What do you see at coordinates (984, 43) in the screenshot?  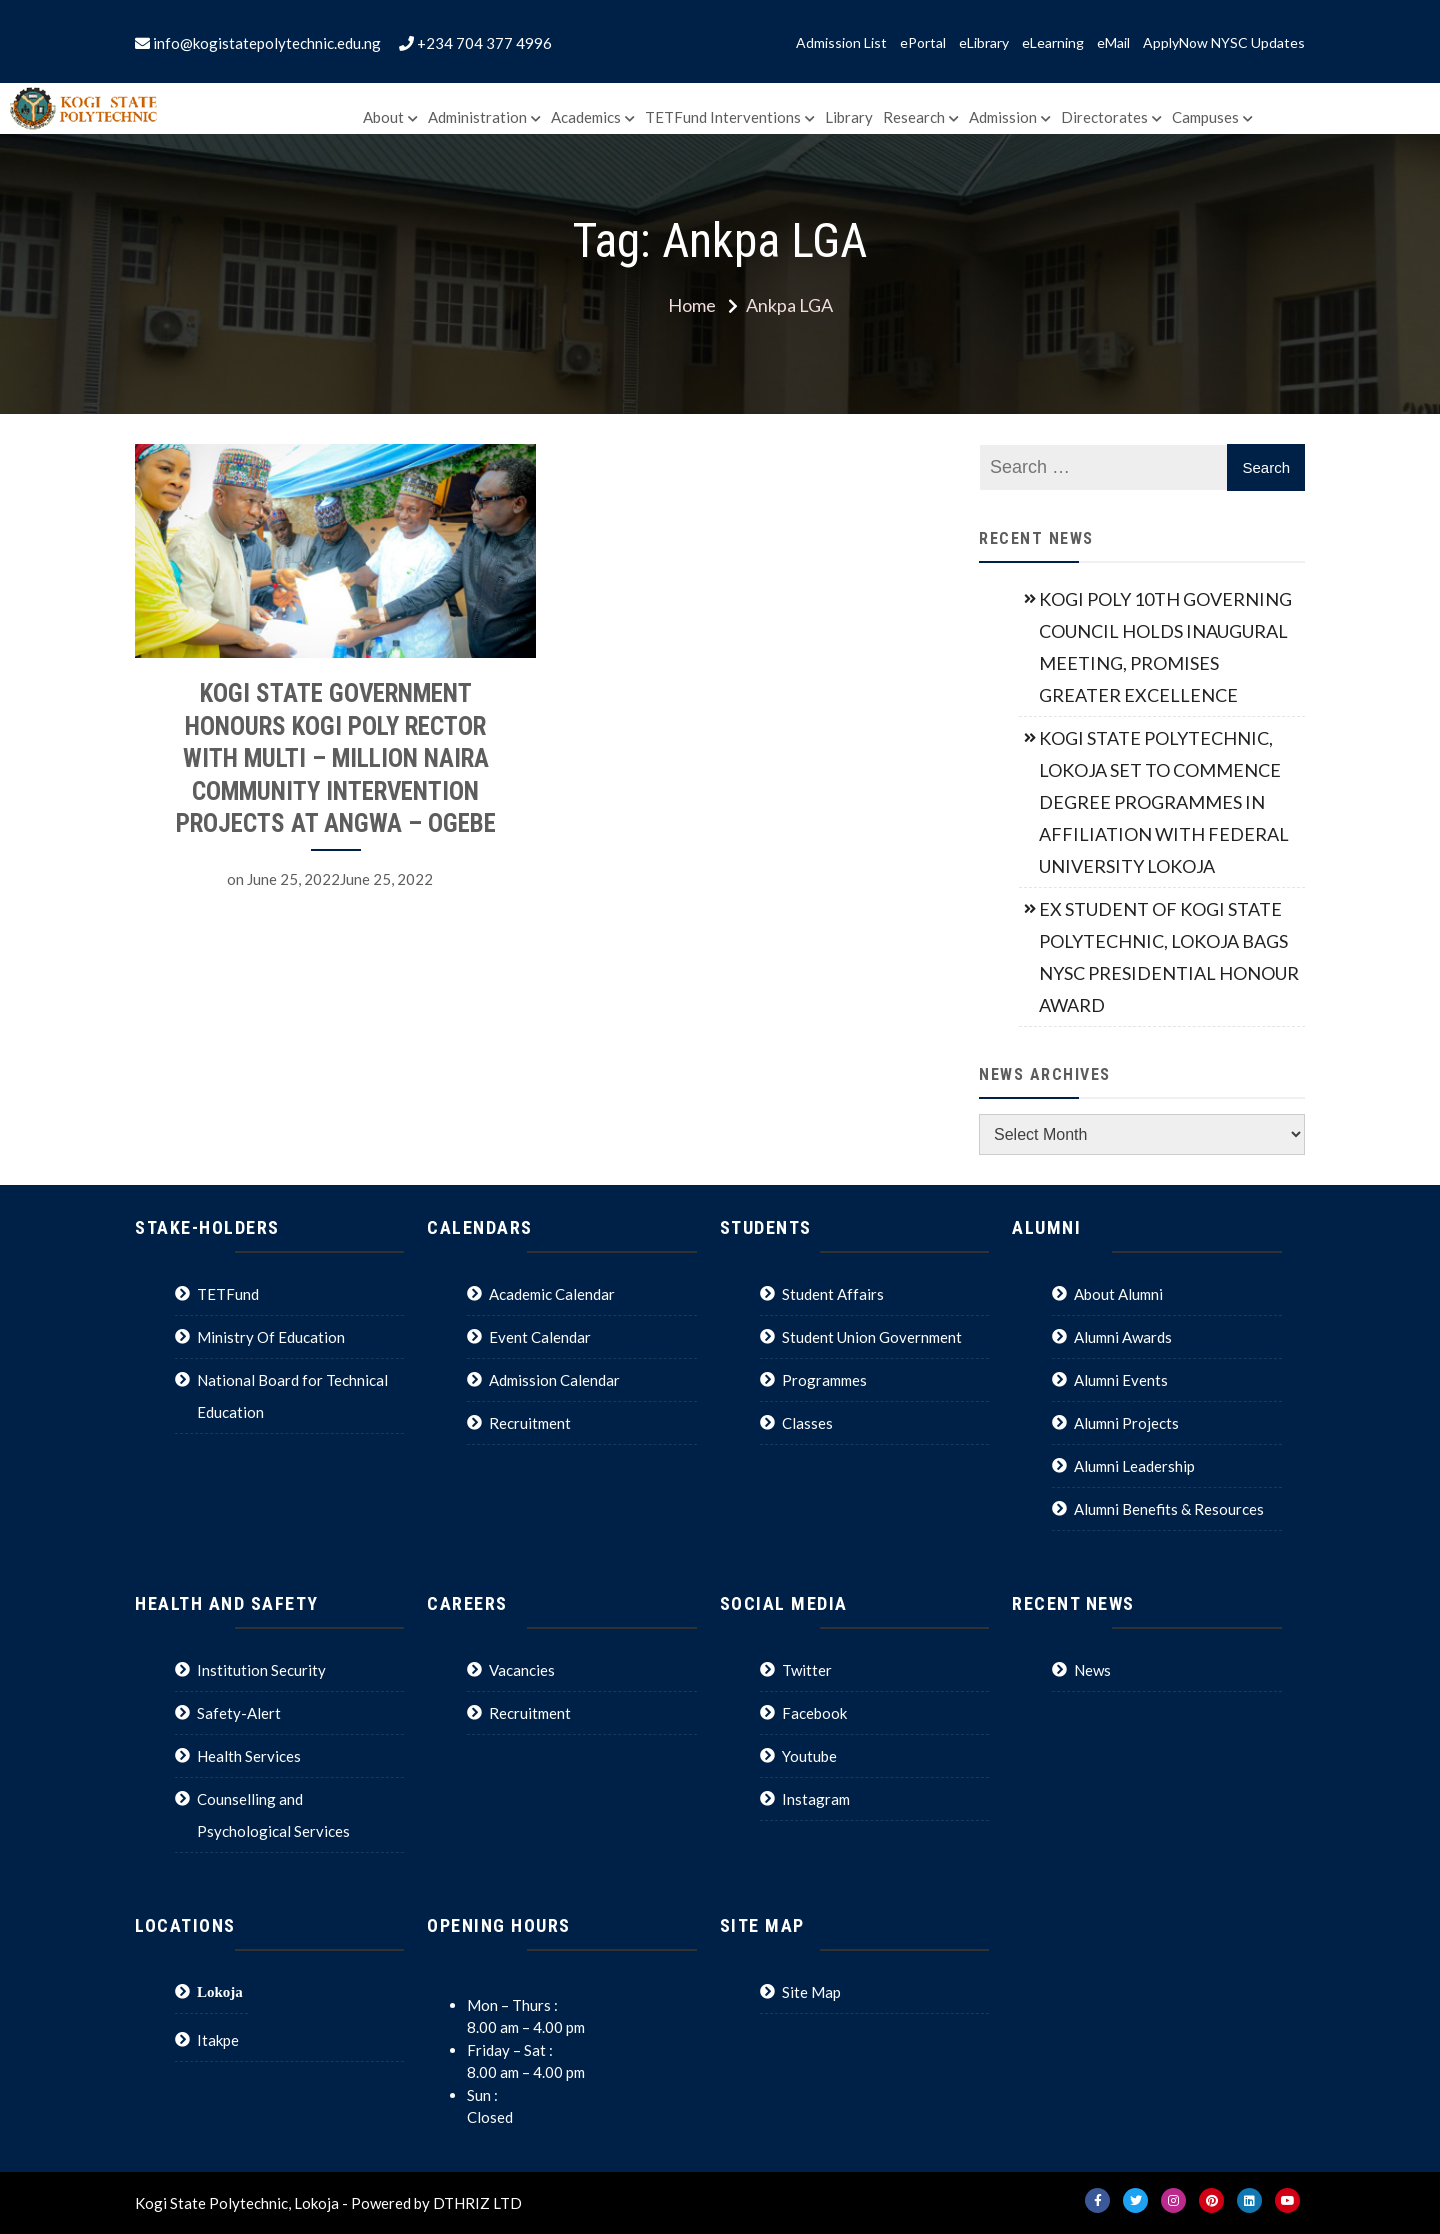 I see `eLibrary` at bounding box center [984, 43].